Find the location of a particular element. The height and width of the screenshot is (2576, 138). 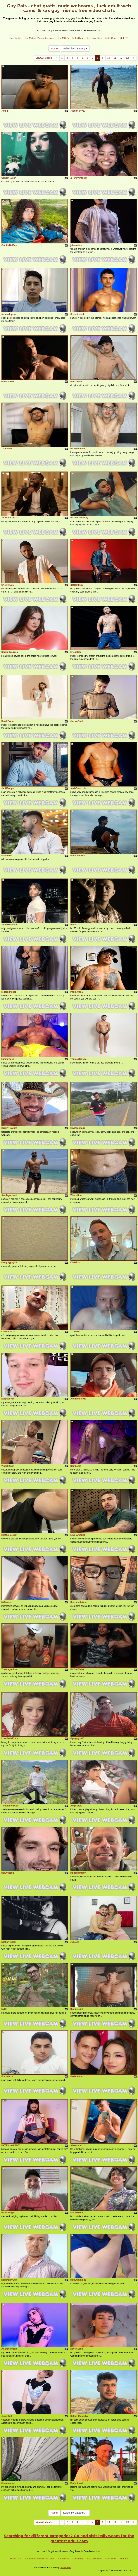

Homelander is located at coordinates (7, 2483).